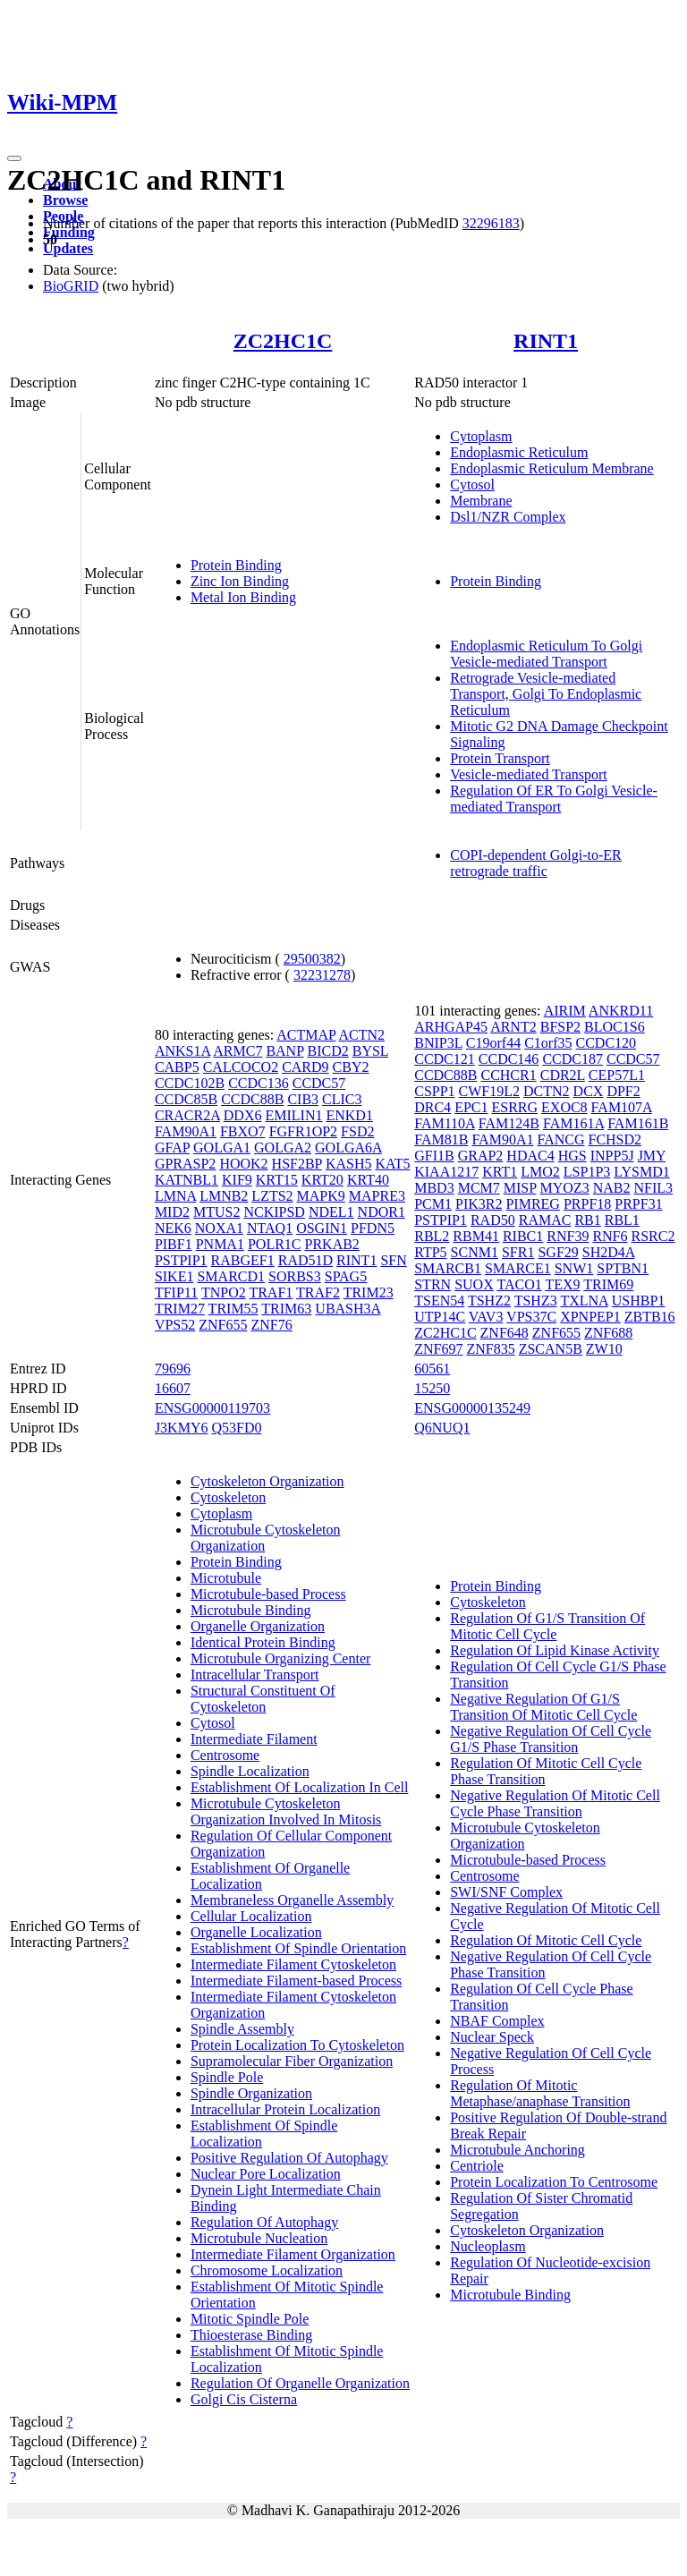  Describe the element at coordinates (368, 1179) in the screenshot. I see `KRT40` at that location.